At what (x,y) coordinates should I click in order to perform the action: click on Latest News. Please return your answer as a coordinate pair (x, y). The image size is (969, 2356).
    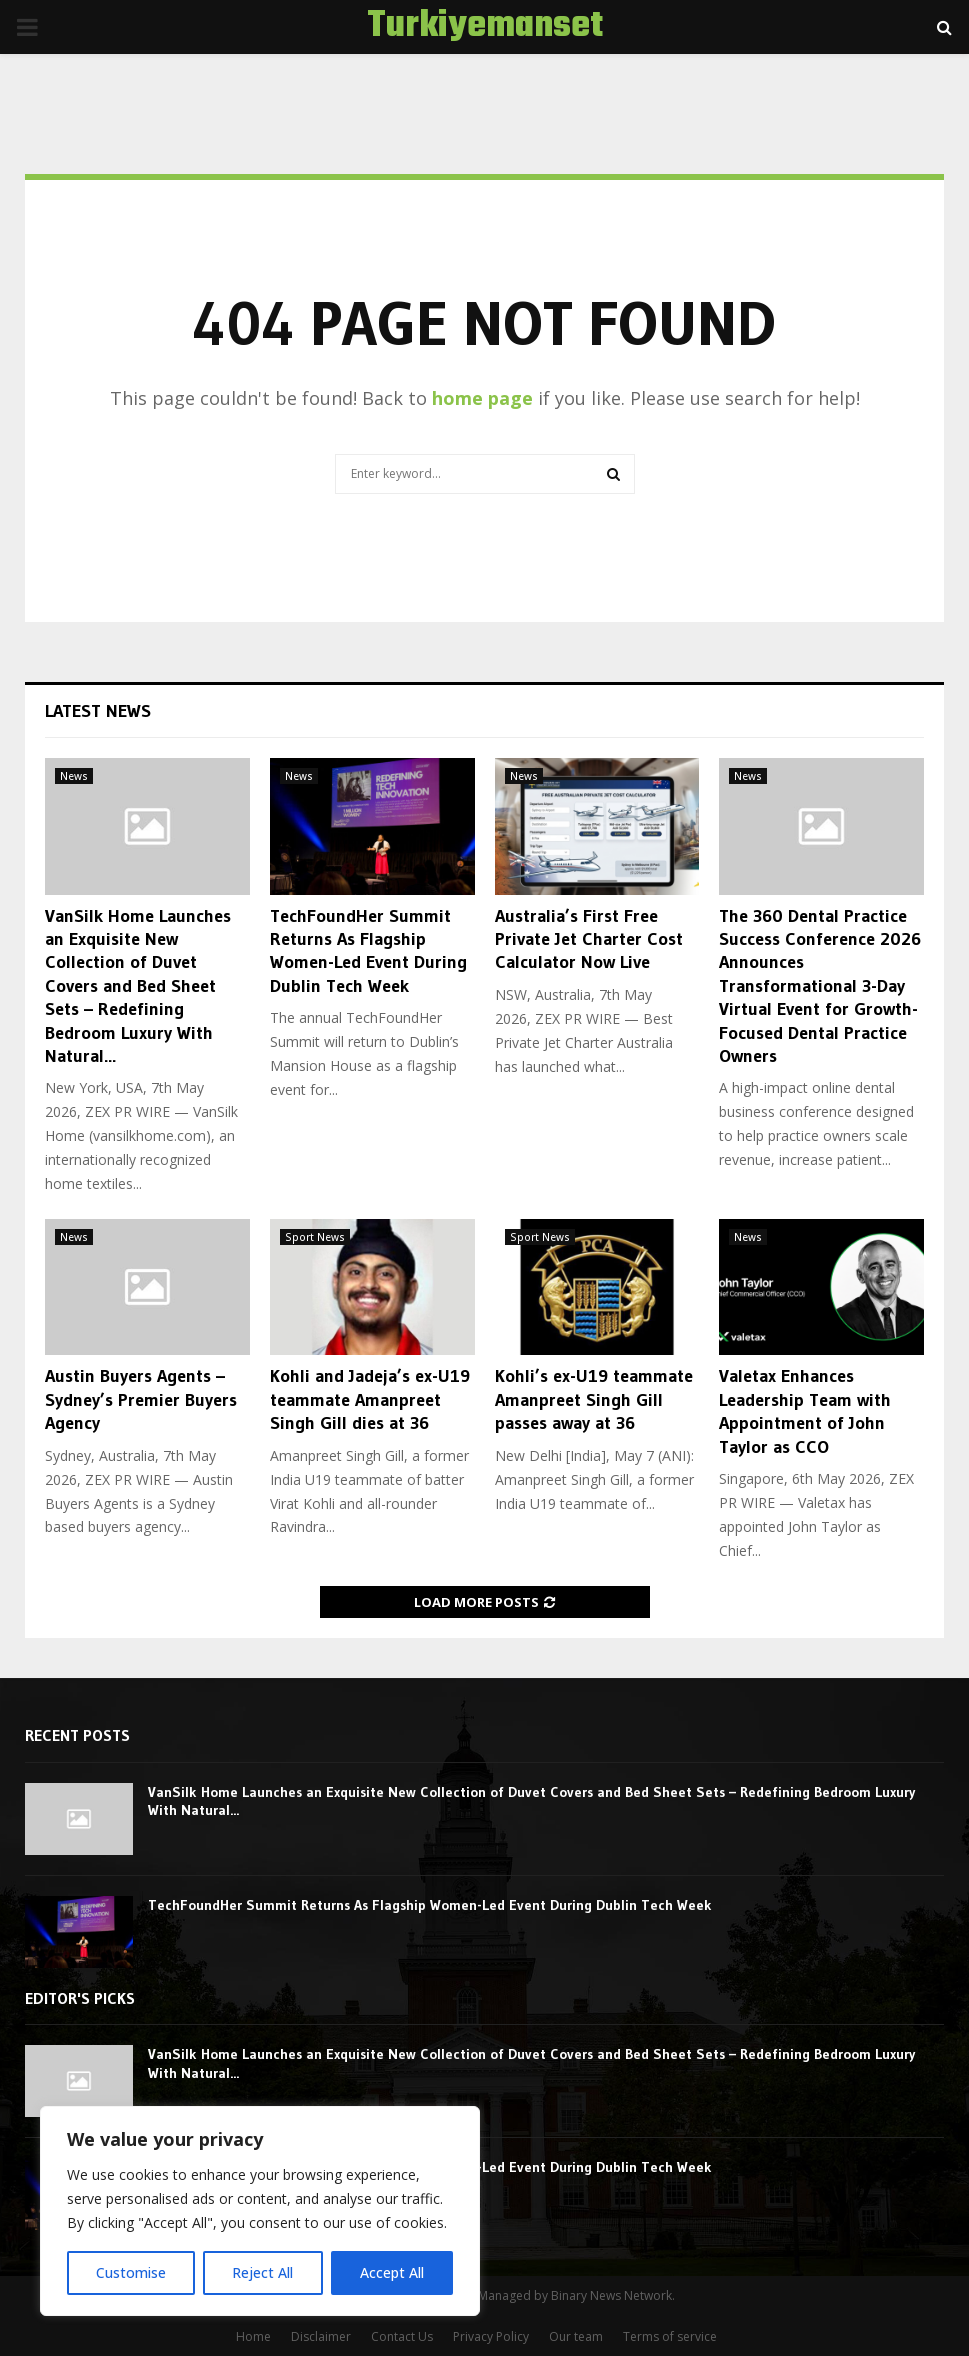
    Looking at the image, I should click on (98, 711).